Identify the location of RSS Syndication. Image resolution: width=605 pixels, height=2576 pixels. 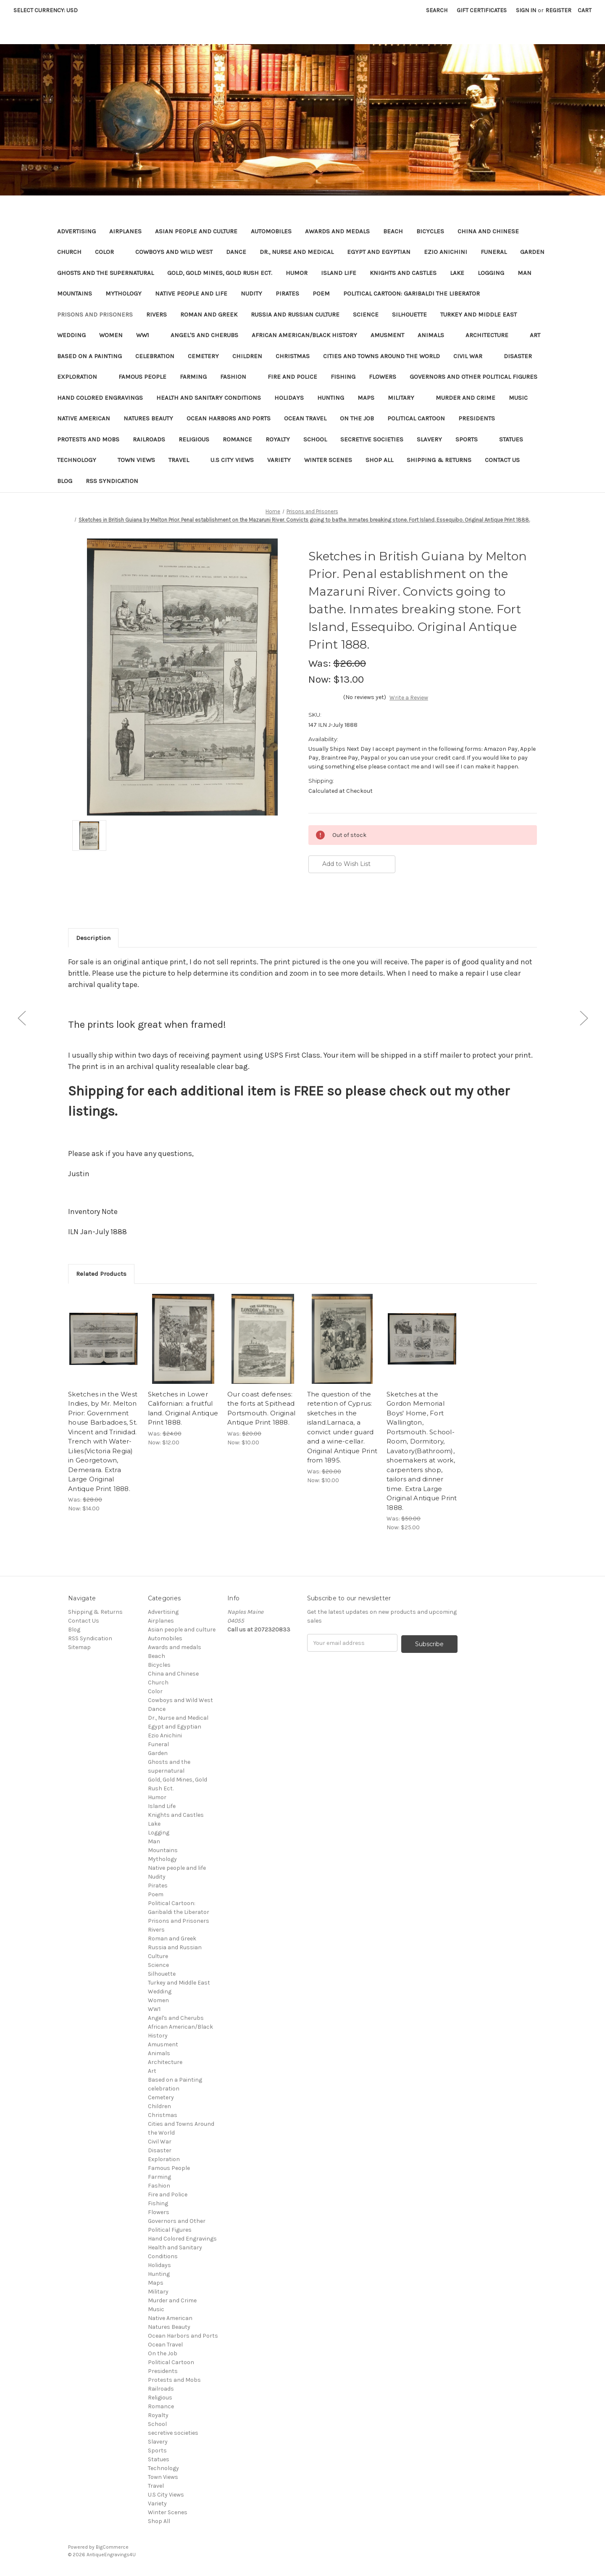
(112, 481).